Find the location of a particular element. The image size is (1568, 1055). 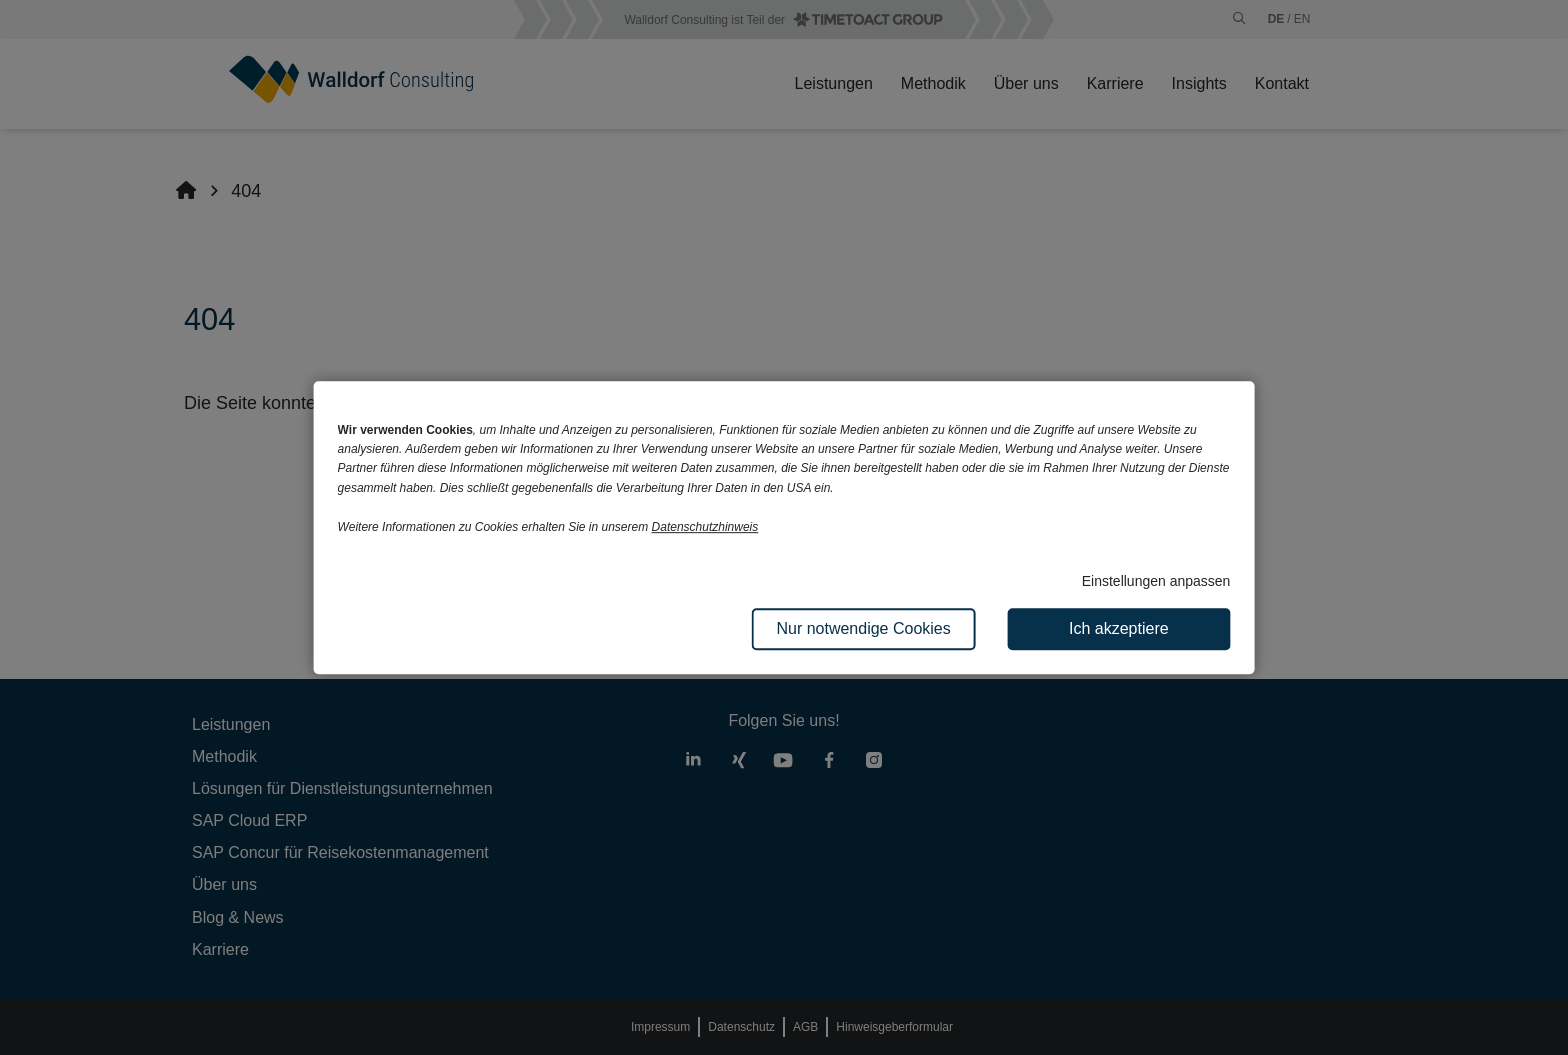

Nur notwendige Cookies is located at coordinates (863, 628).